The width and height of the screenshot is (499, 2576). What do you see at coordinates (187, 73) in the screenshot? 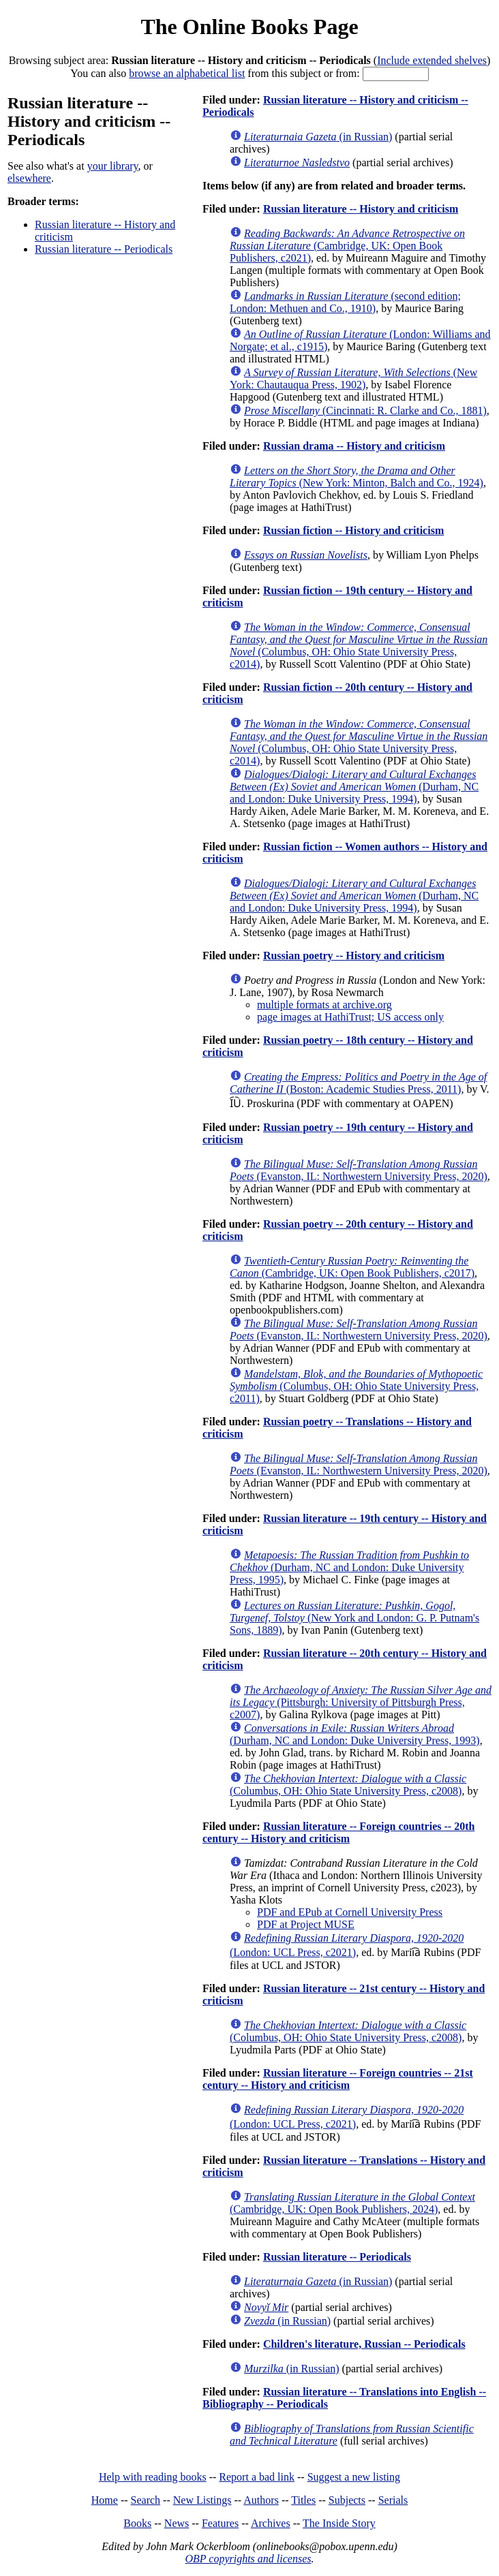
I see `browse an alphabetical list` at bounding box center [187, 73].